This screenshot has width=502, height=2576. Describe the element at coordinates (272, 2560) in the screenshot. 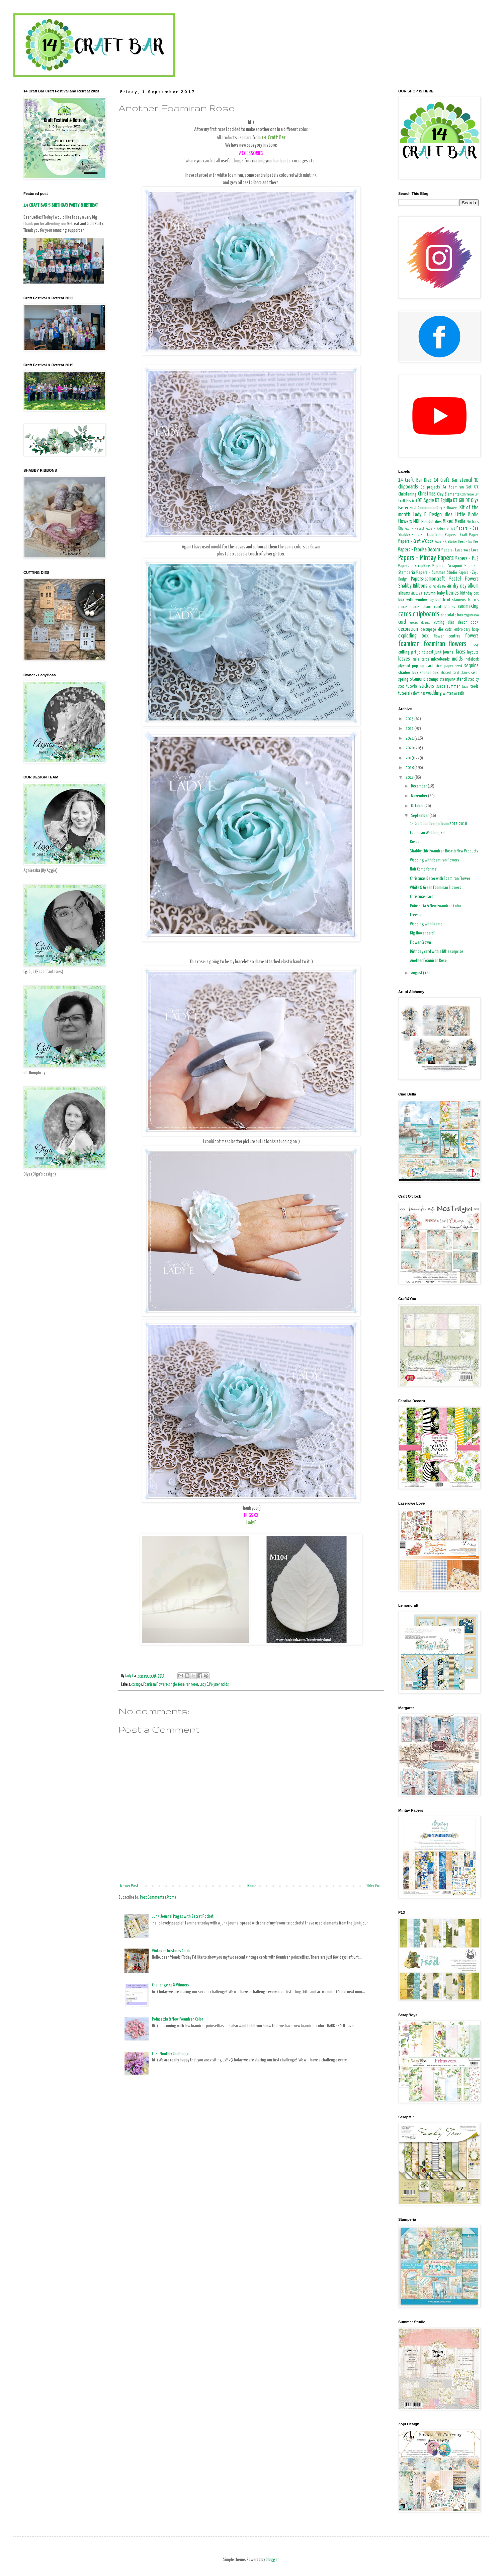

I see `Blogger` at that location.